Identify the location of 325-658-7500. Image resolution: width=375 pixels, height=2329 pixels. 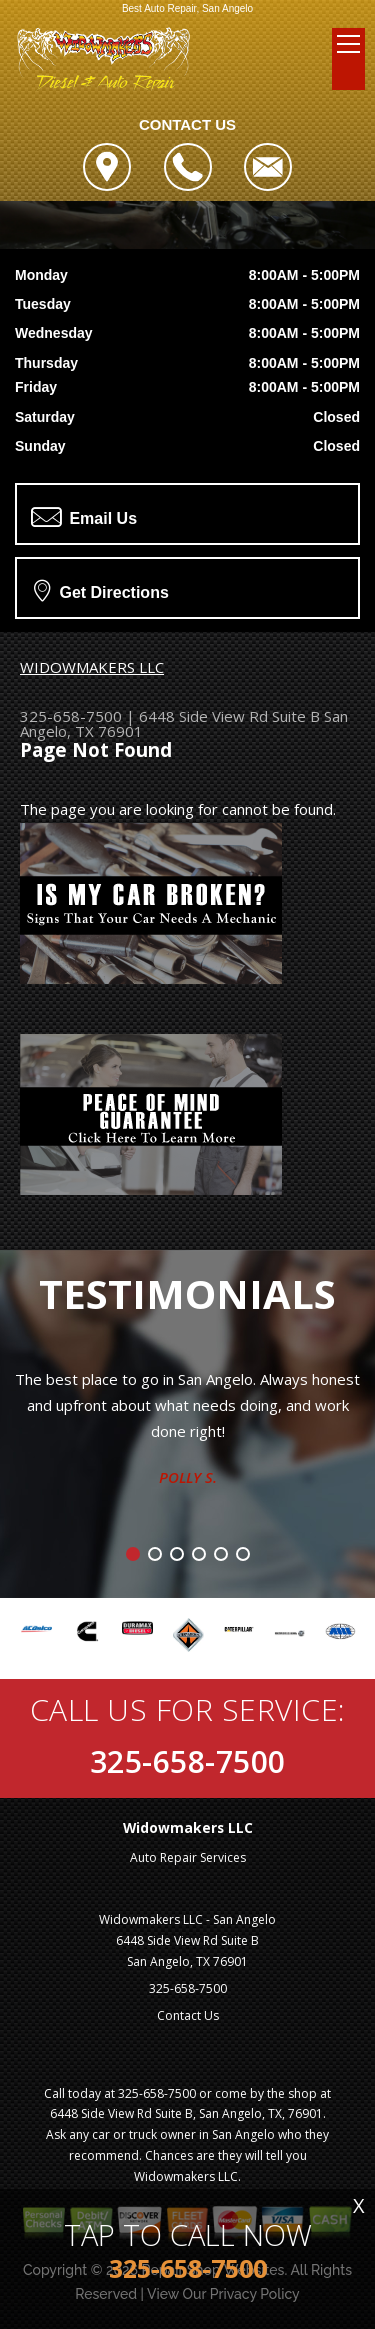
(71, 716).